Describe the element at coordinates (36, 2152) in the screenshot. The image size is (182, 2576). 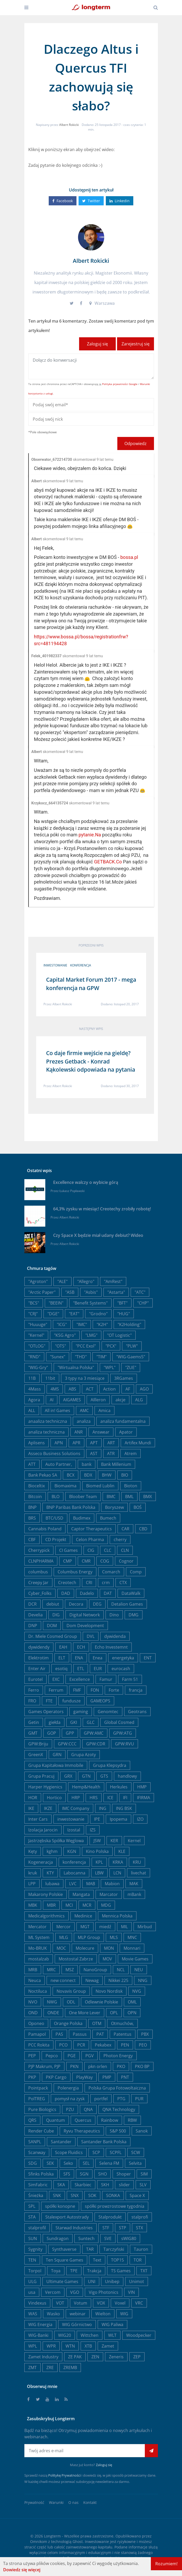
I see `Scanway` at that location.